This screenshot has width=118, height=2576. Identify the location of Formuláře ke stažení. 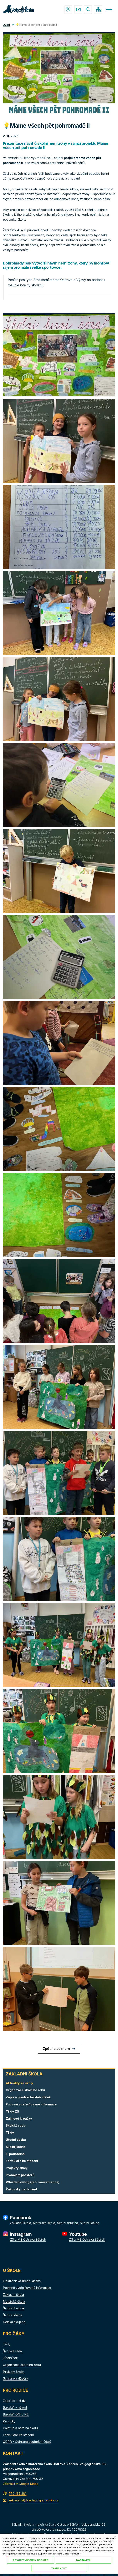
(22, 2161).